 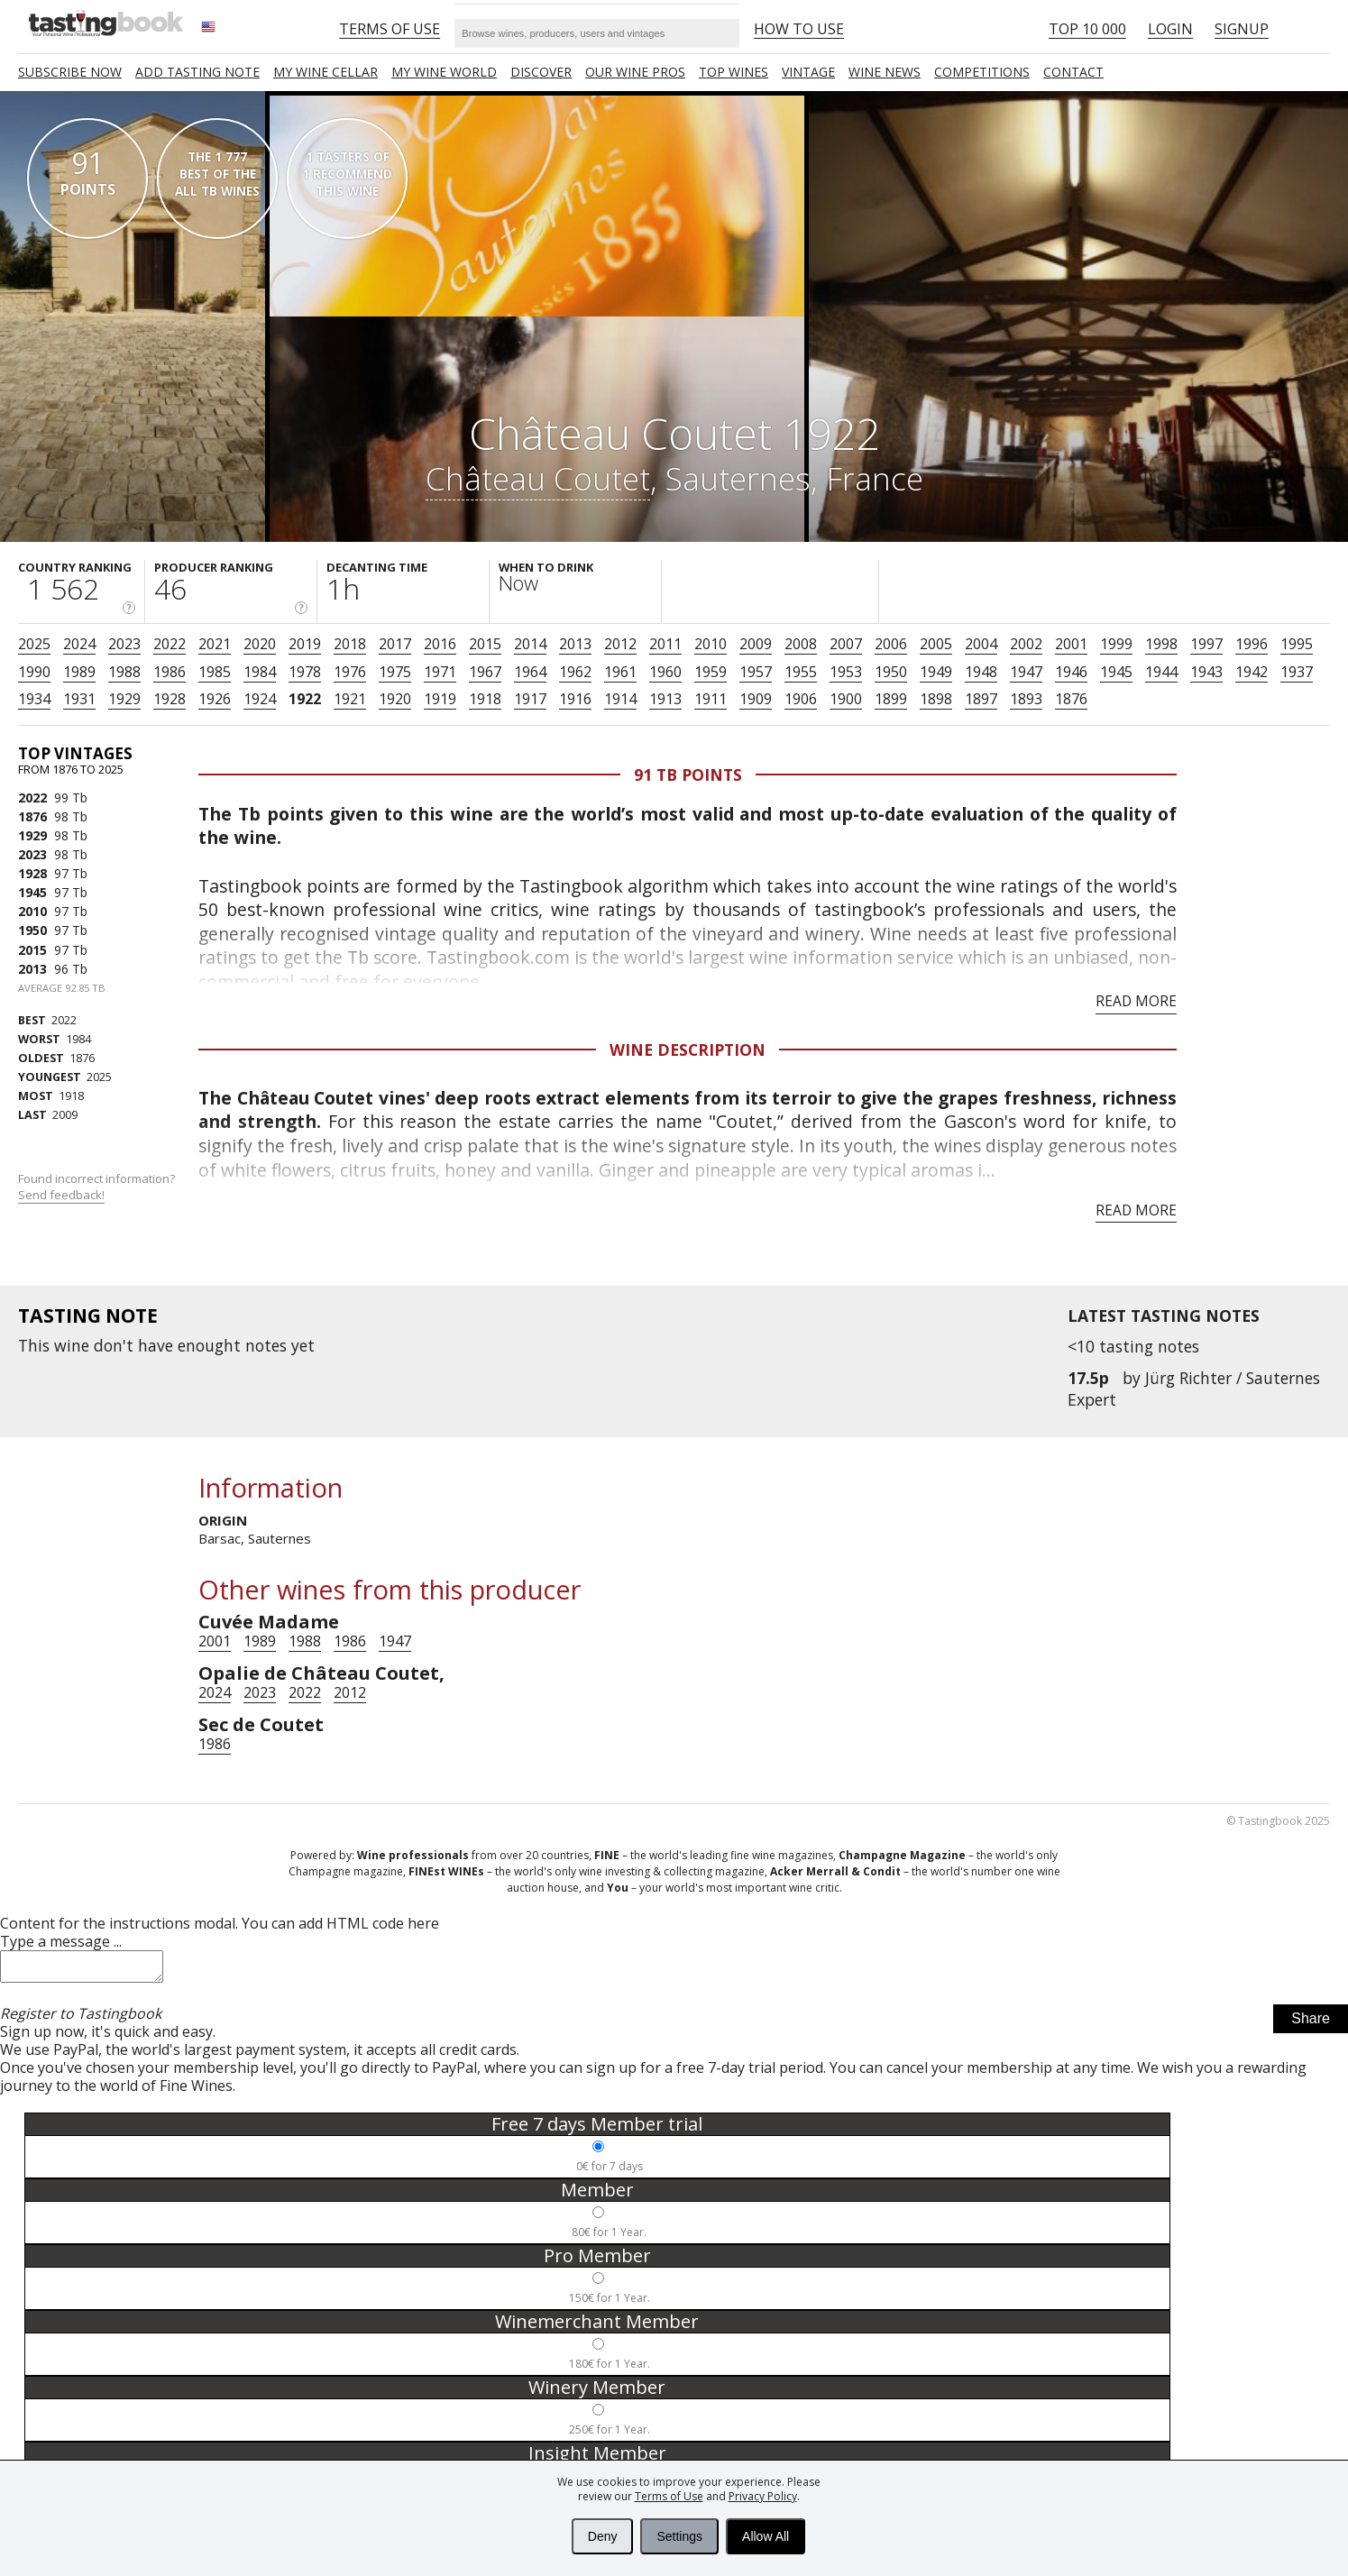 I want to click on 1919, so click(x=440, y=699).